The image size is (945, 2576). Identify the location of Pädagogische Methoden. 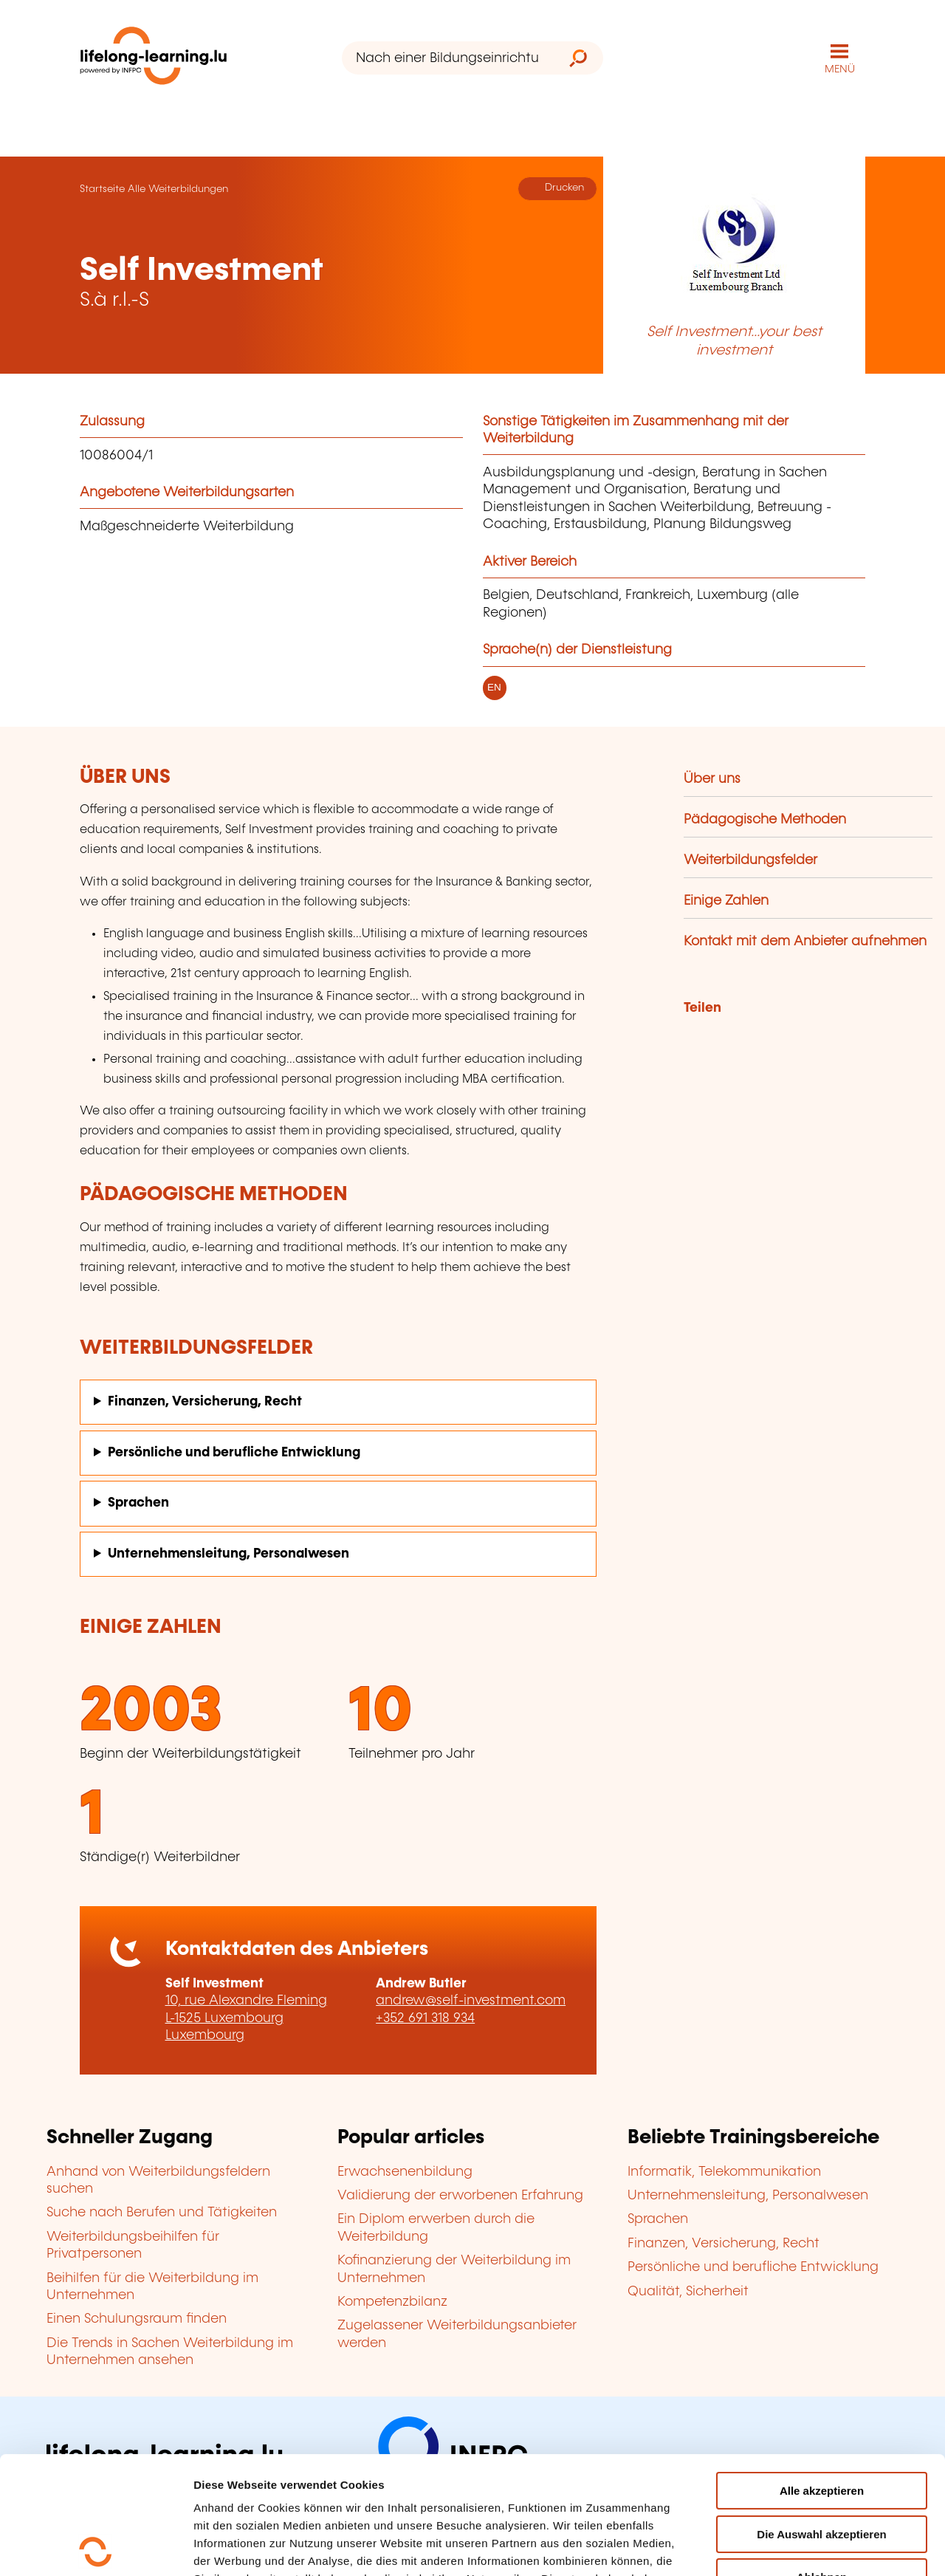
(765, 819).